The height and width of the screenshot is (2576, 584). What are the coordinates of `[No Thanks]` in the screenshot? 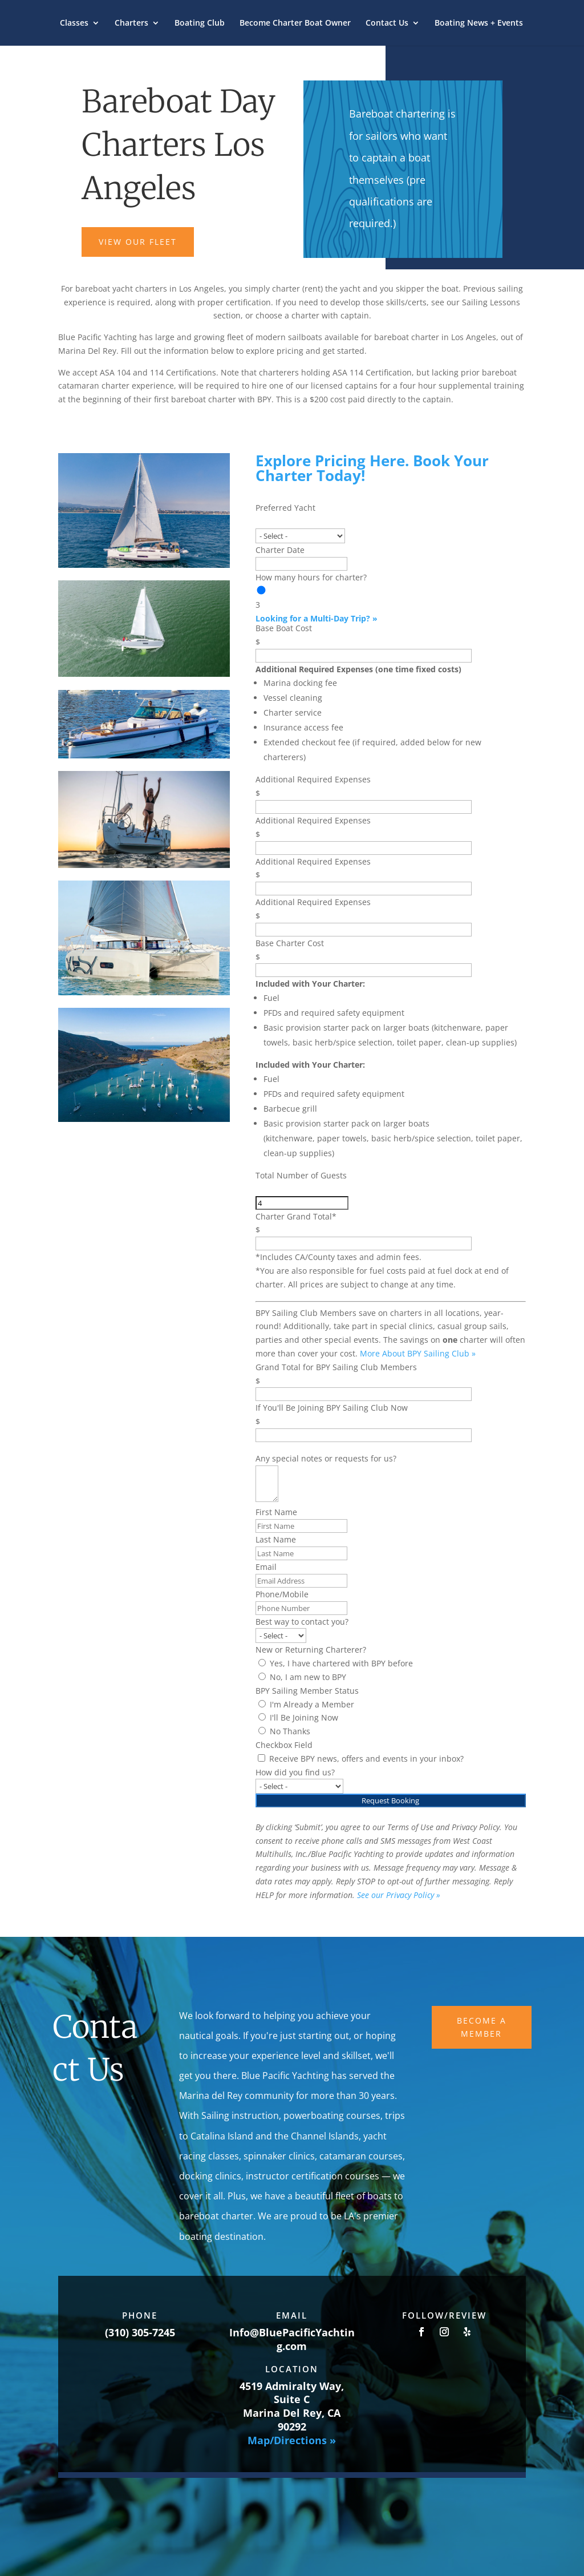 It's located at (262, 1730).